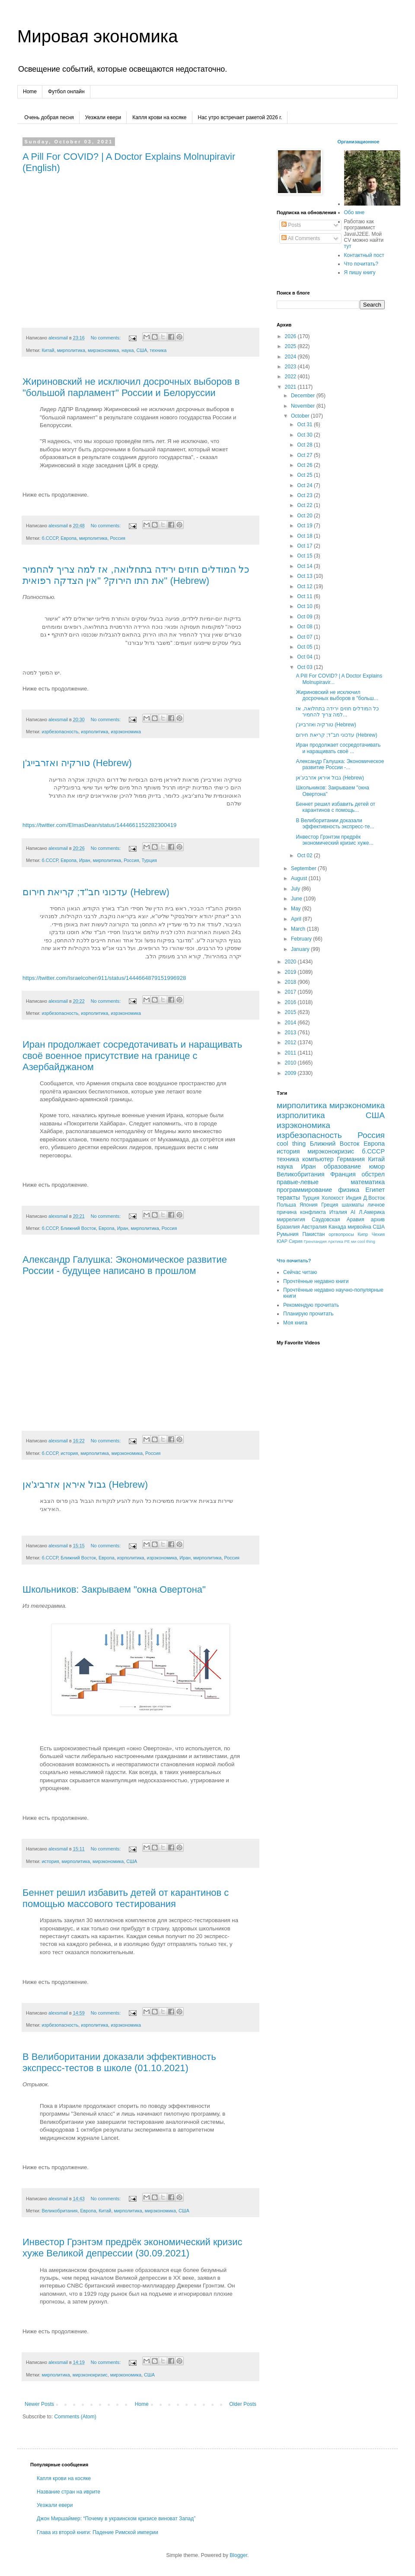 This screenshot has height=2576, width=415. Describe the element at coordinates (296, 889) in the screenshot. I see `July` at that location.